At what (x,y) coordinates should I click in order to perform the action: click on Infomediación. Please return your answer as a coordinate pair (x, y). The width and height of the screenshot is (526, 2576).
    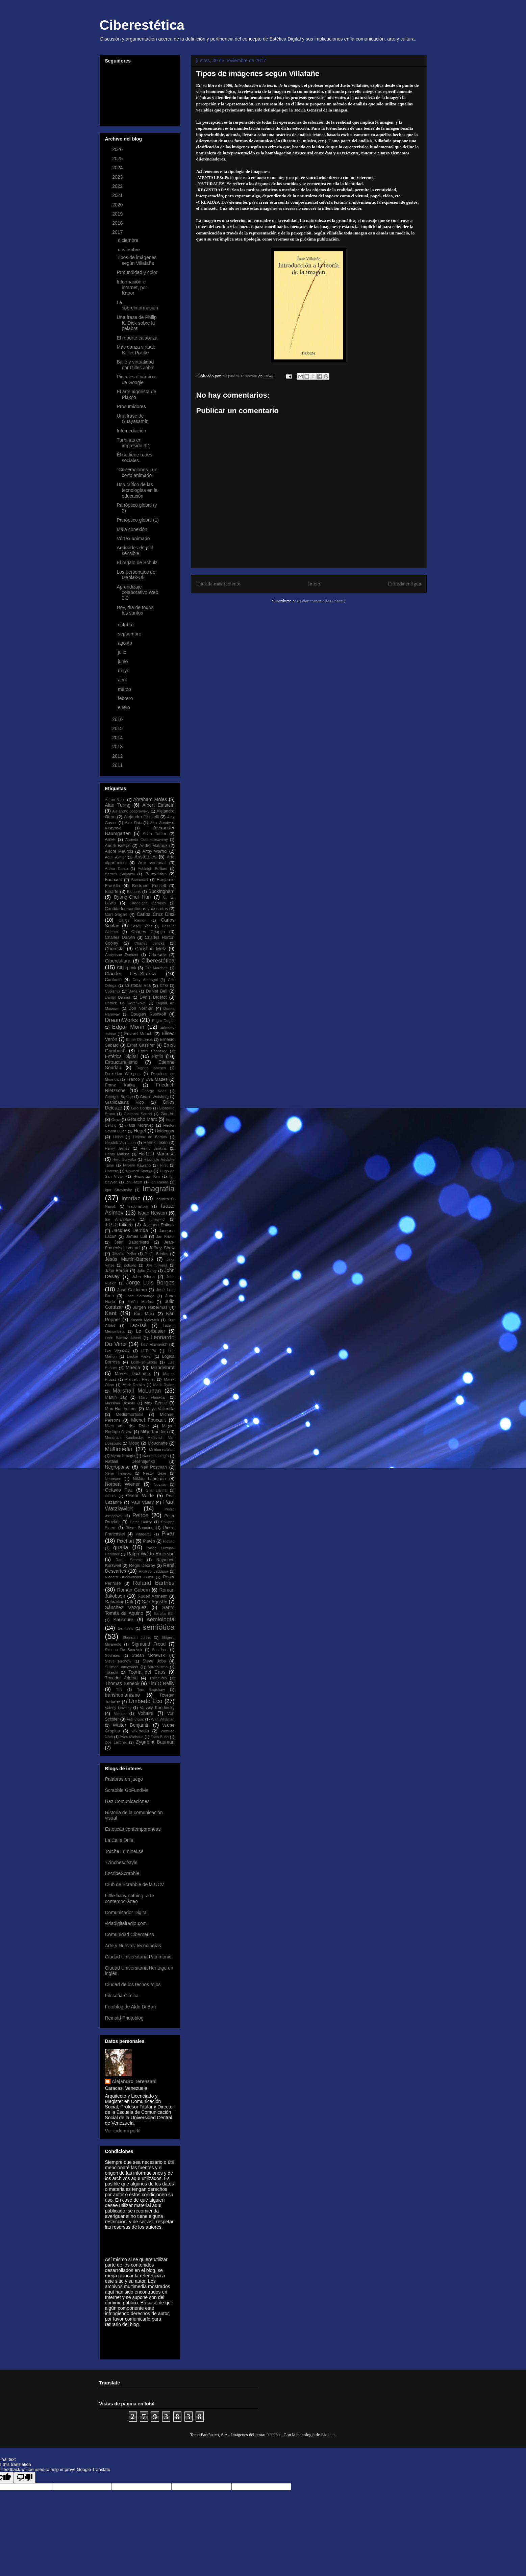
    Looking at the image, I should click on (131, 430).